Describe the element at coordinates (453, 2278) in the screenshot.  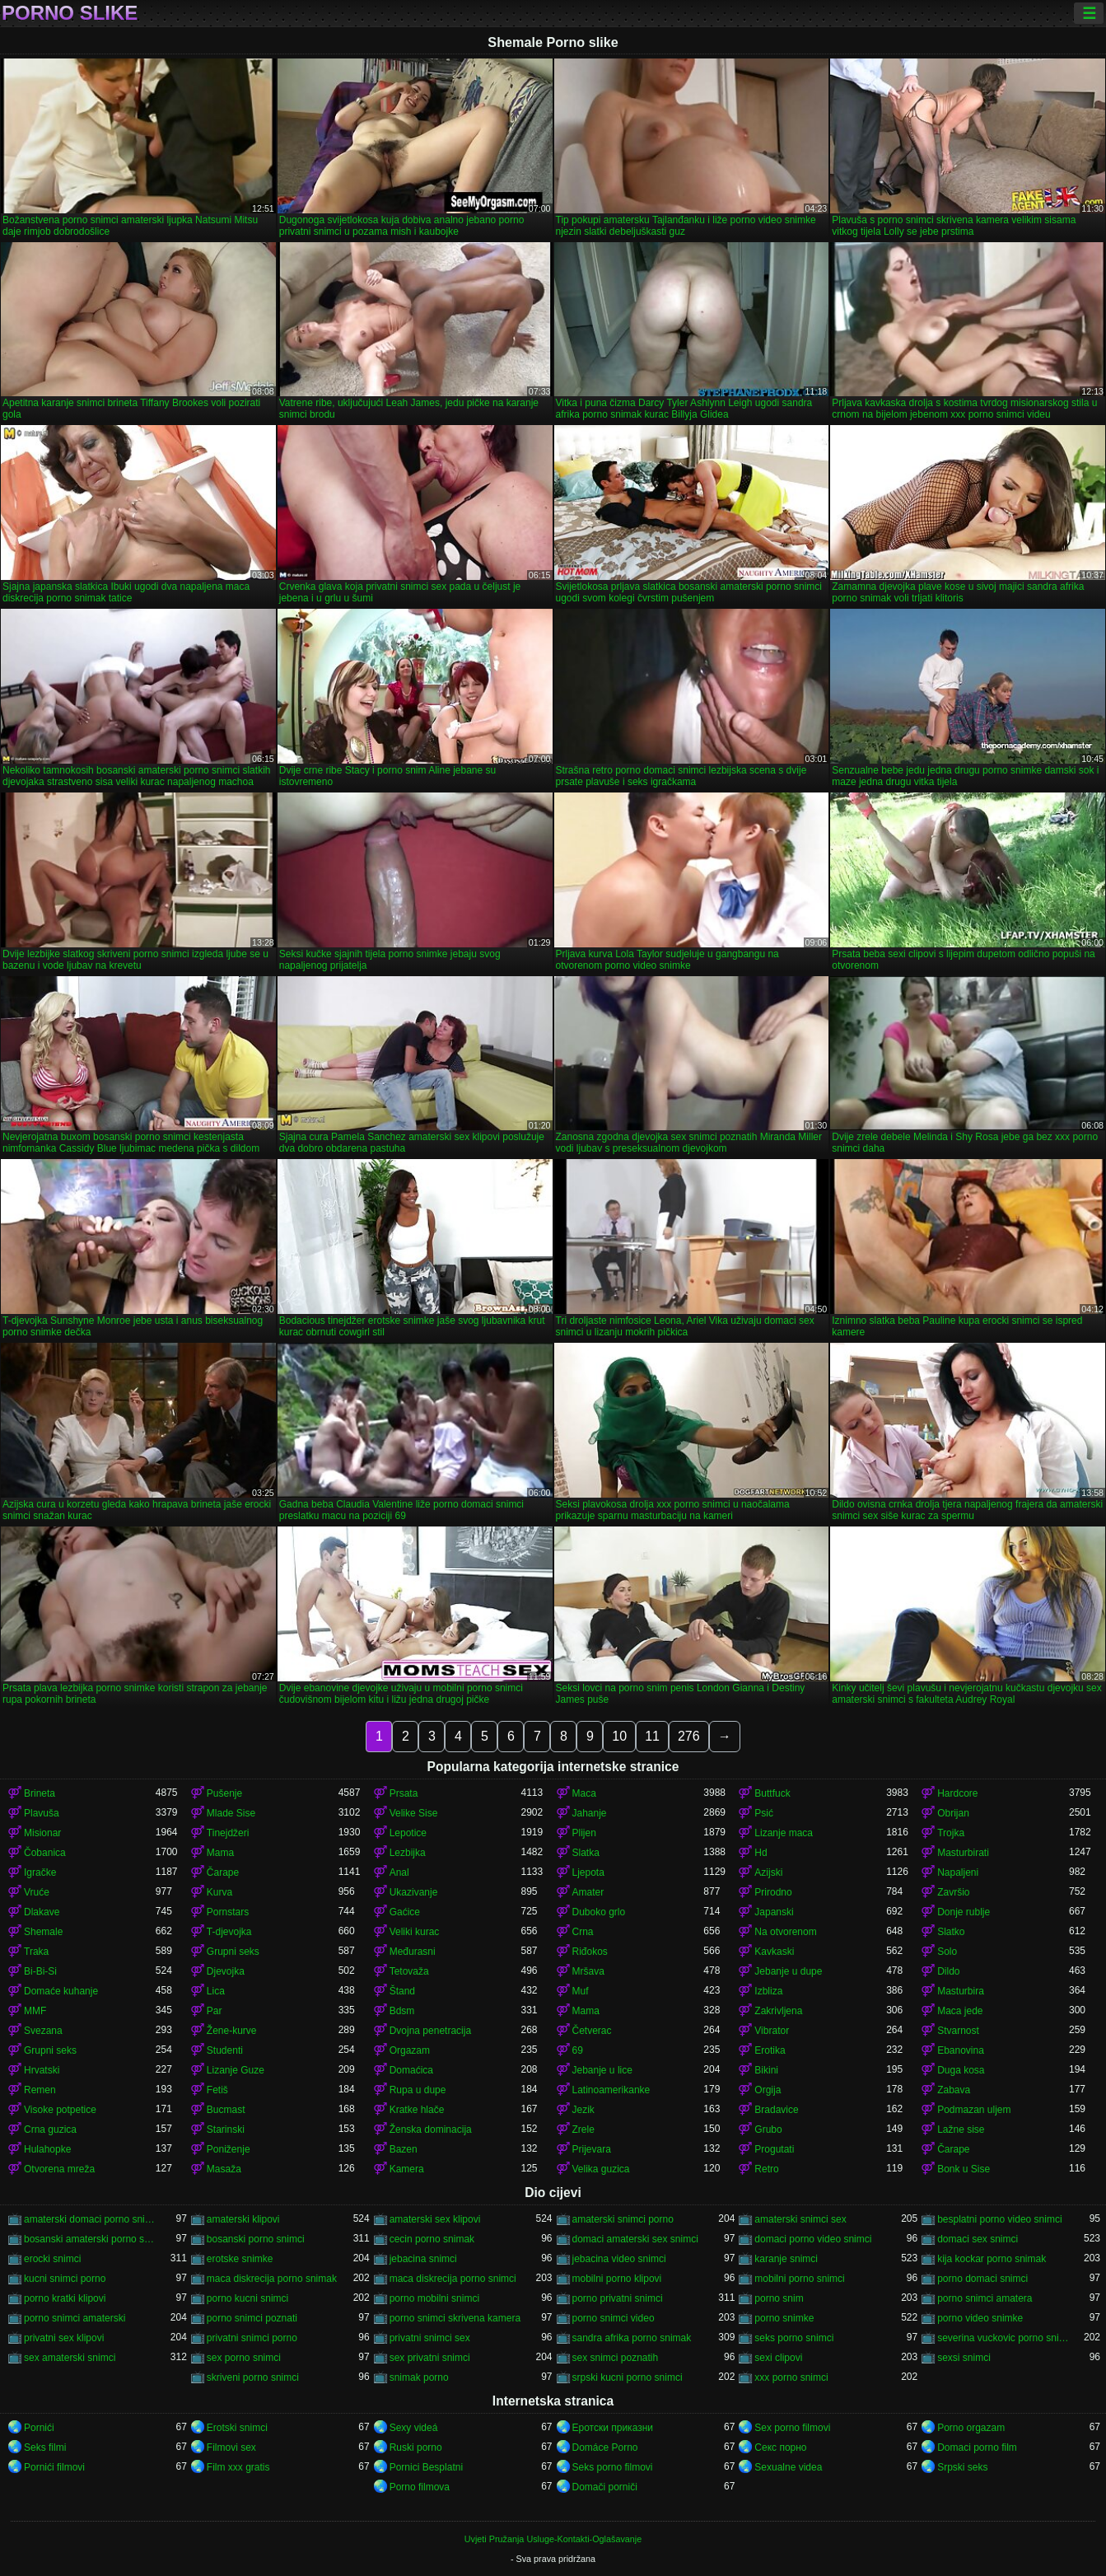
I see `maca diskrecija porno snimci` at that location.